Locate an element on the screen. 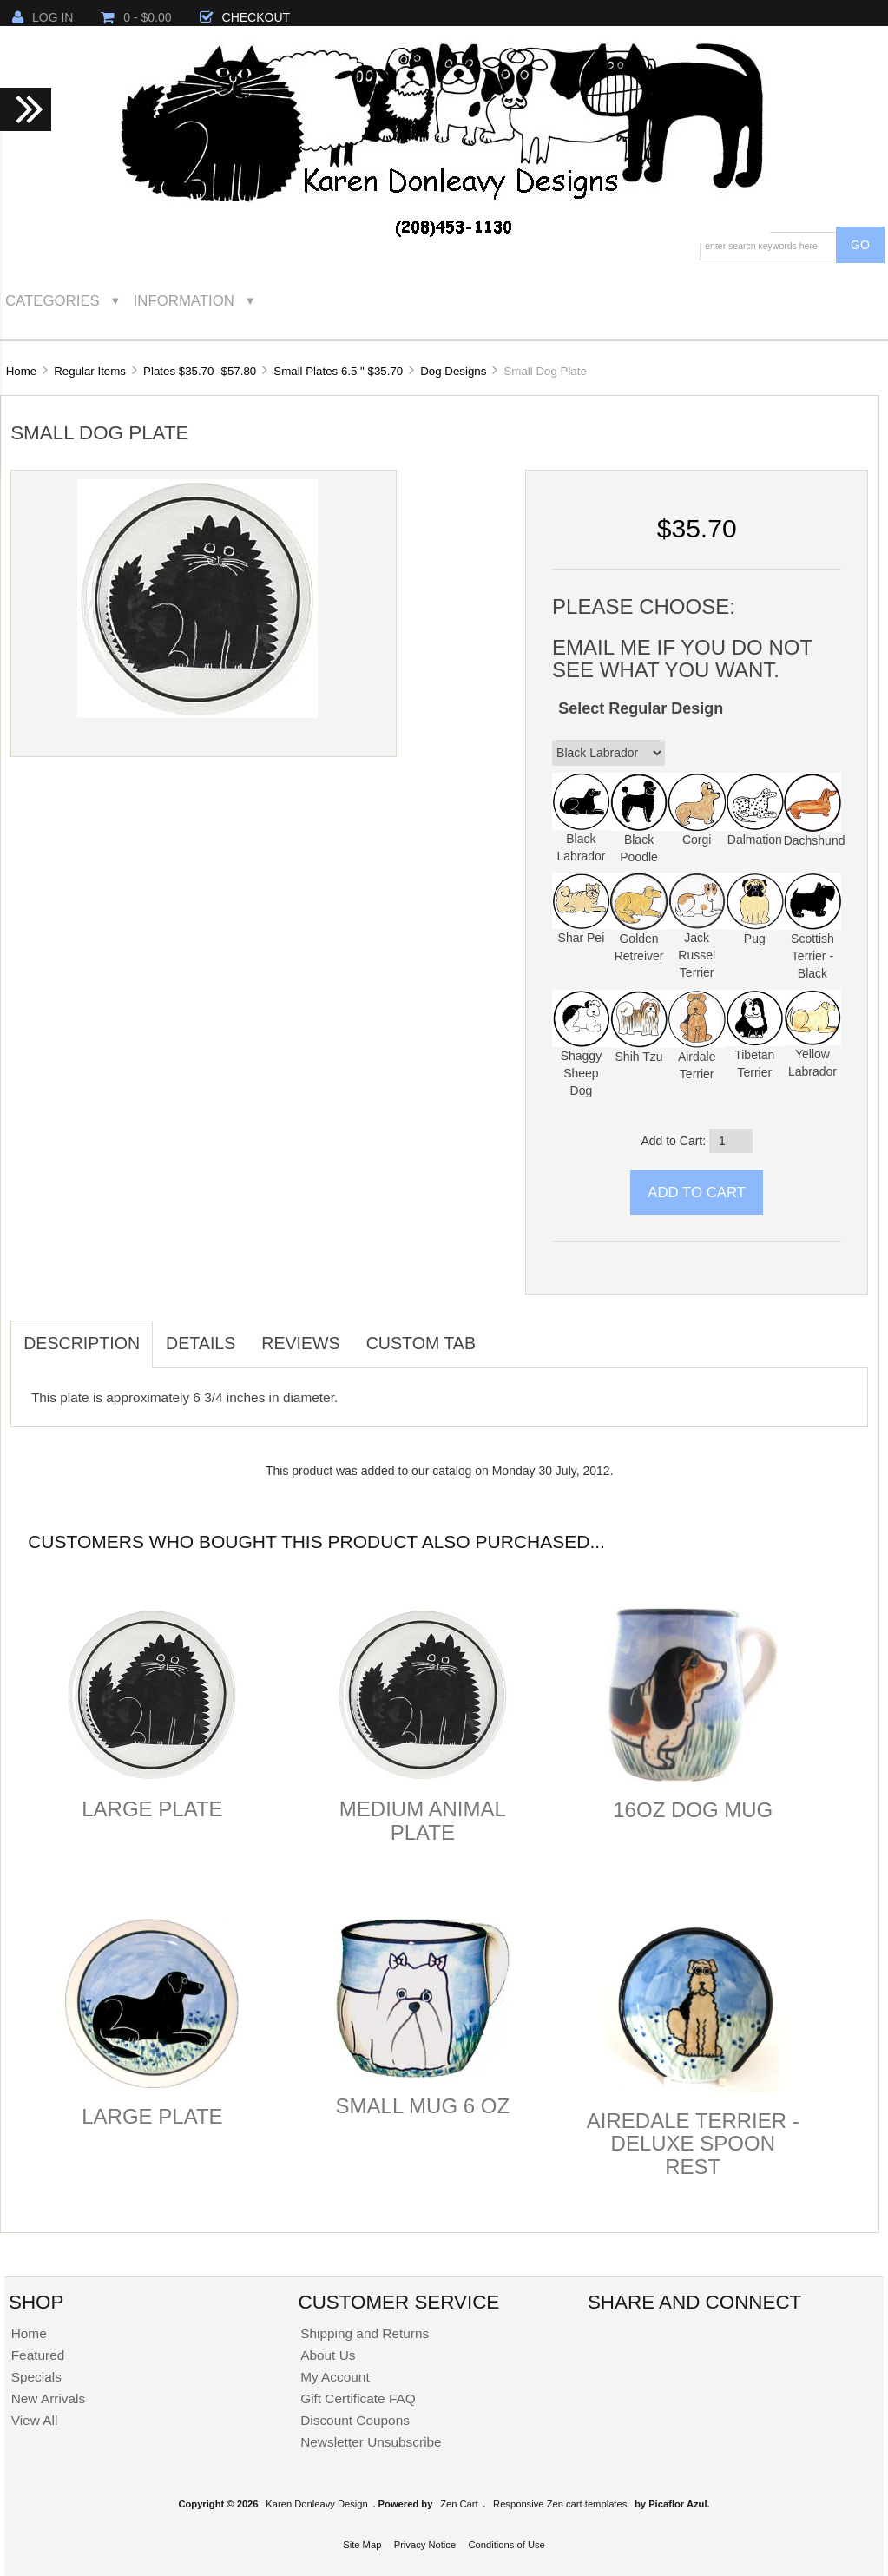  Discount Coupons is located at coordinates (355, 2420).